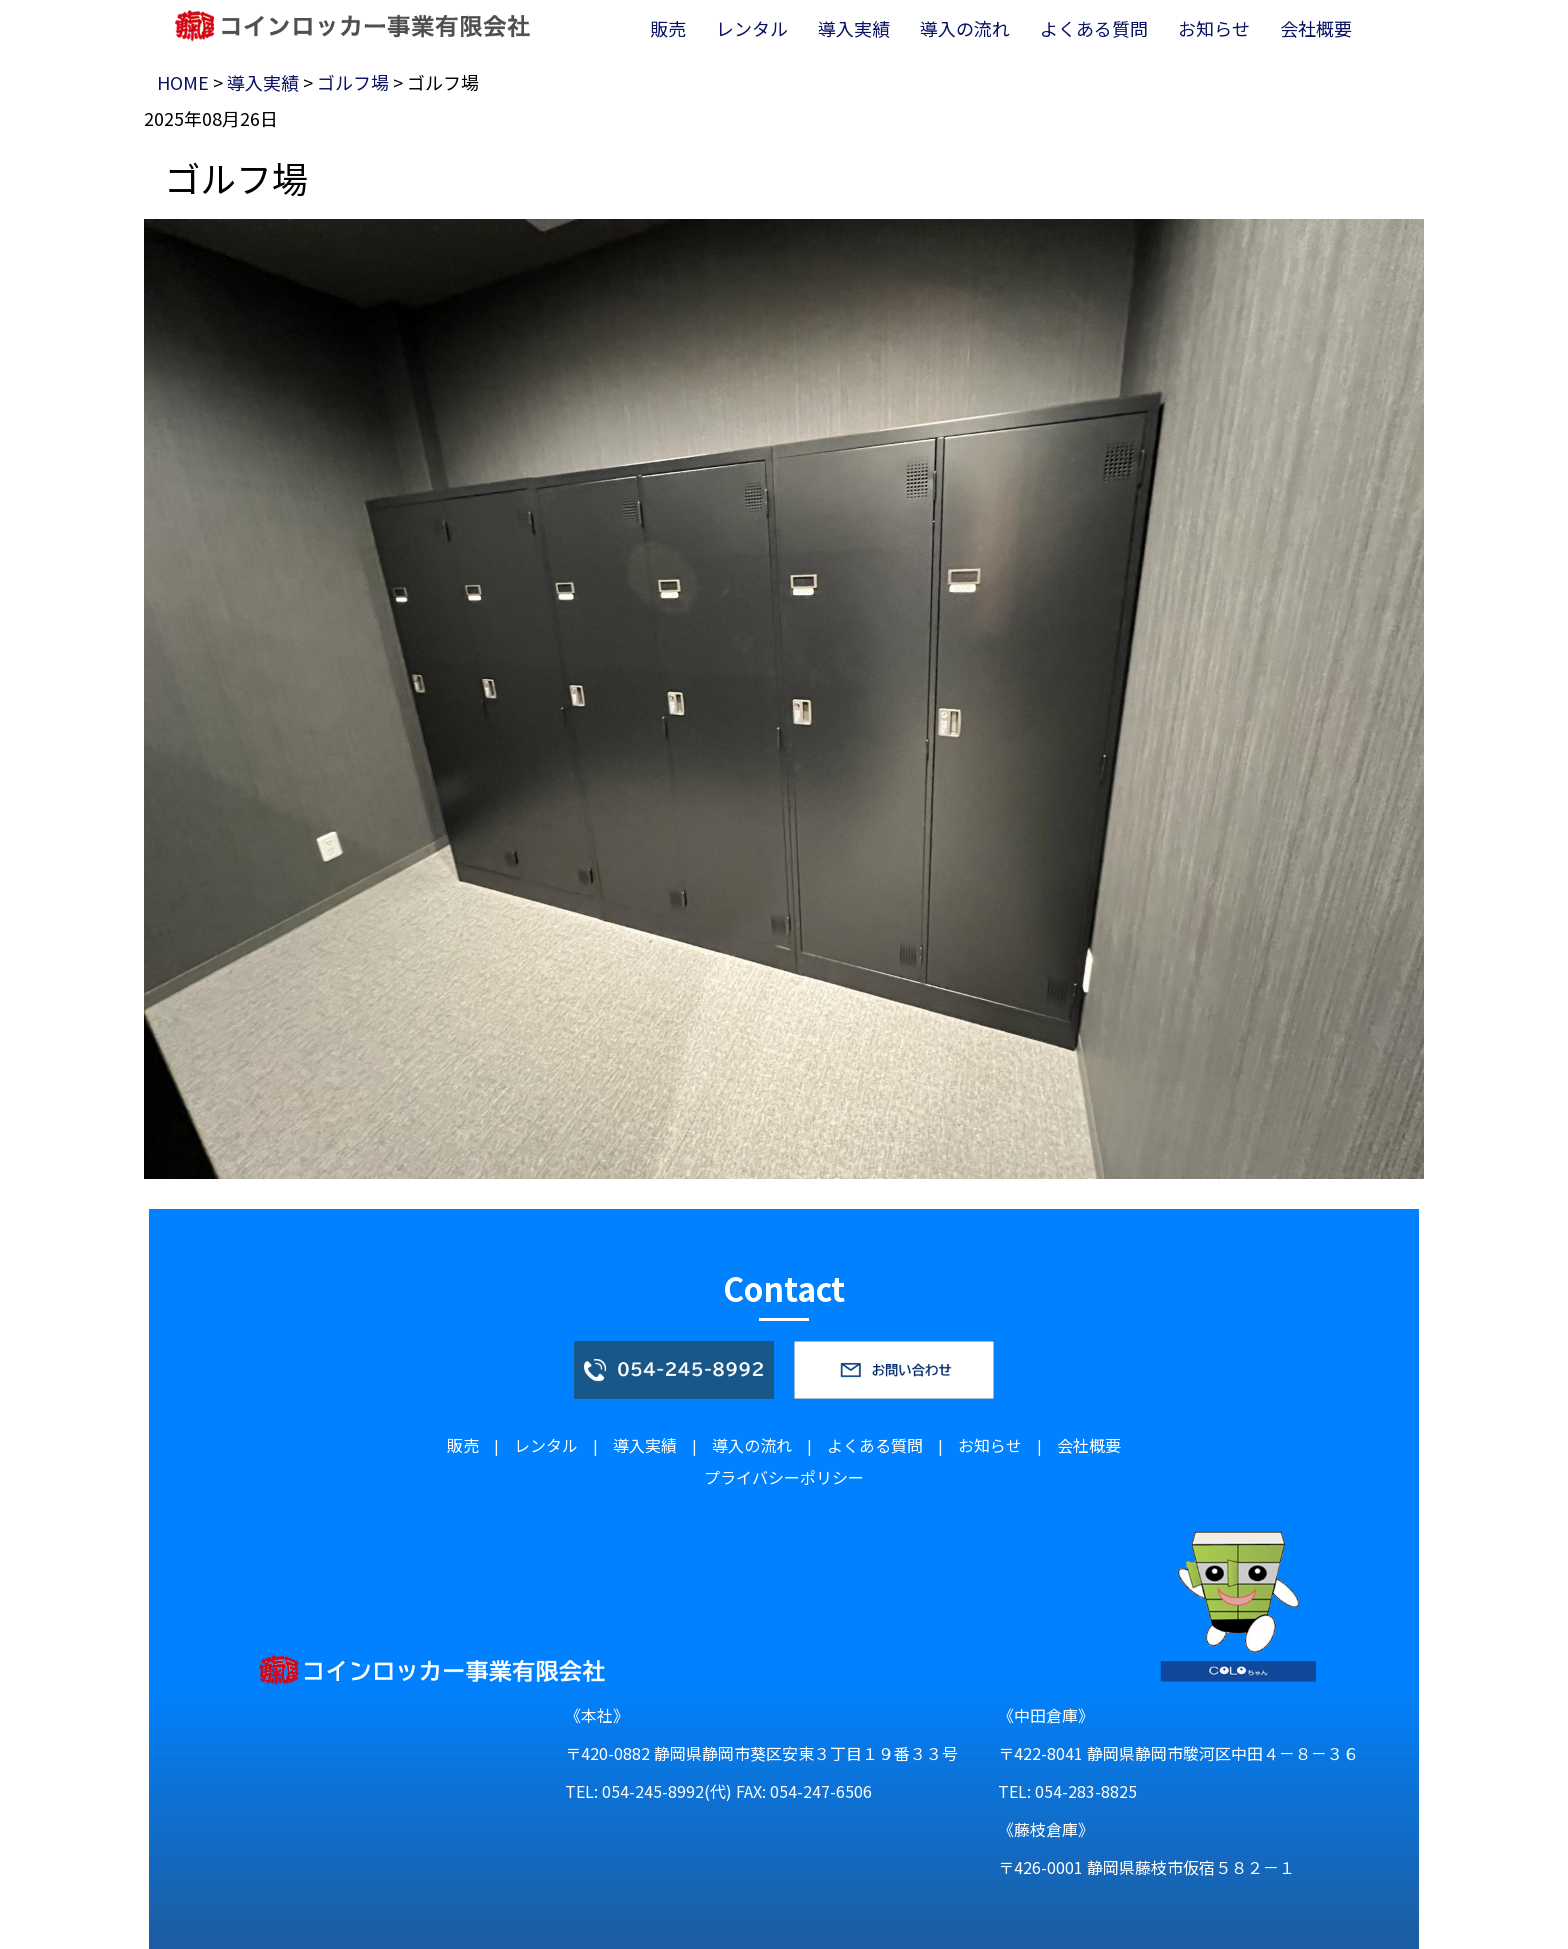 The width and height of the screenshot is (1568, 1949). Describe the element at coordinates (463, 1445) in the screenshot. I see `販売` at that location.